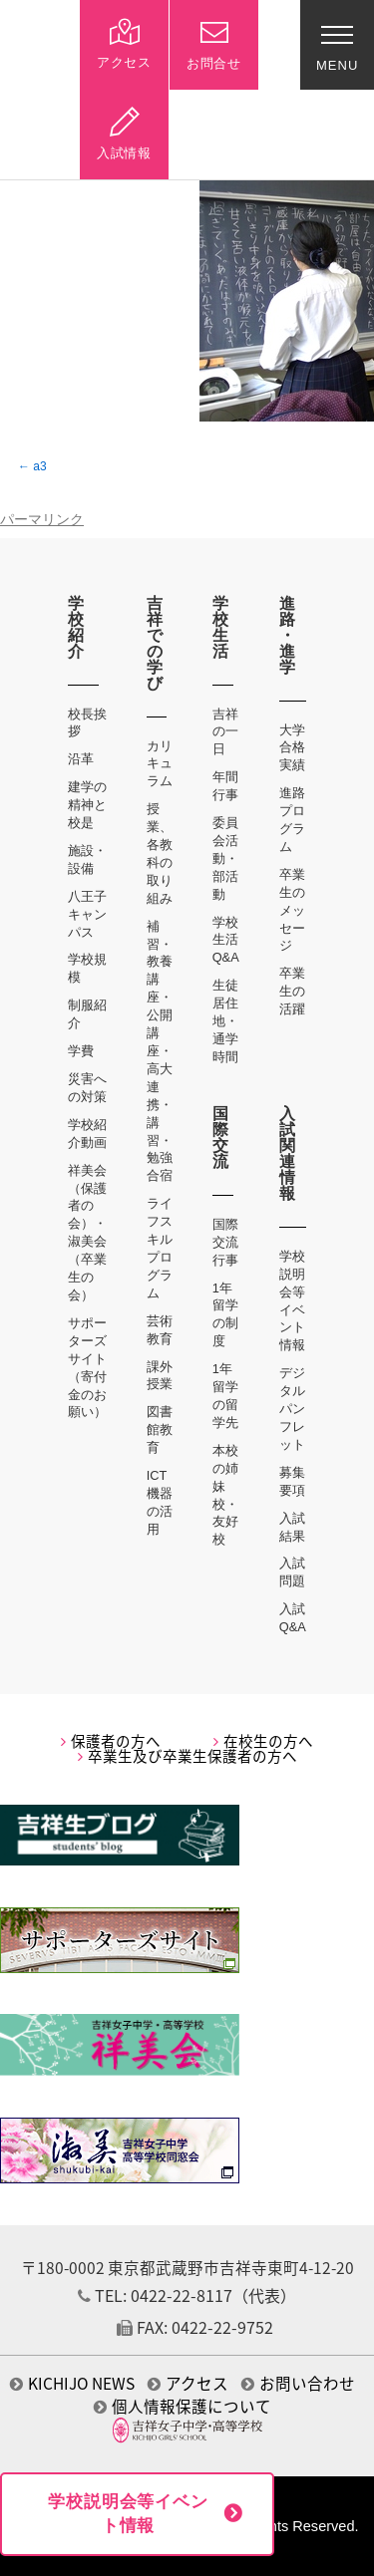  Describe the element at coordinates (87, 804) in the screenshot. I see `建学の精神と校是` at that location.